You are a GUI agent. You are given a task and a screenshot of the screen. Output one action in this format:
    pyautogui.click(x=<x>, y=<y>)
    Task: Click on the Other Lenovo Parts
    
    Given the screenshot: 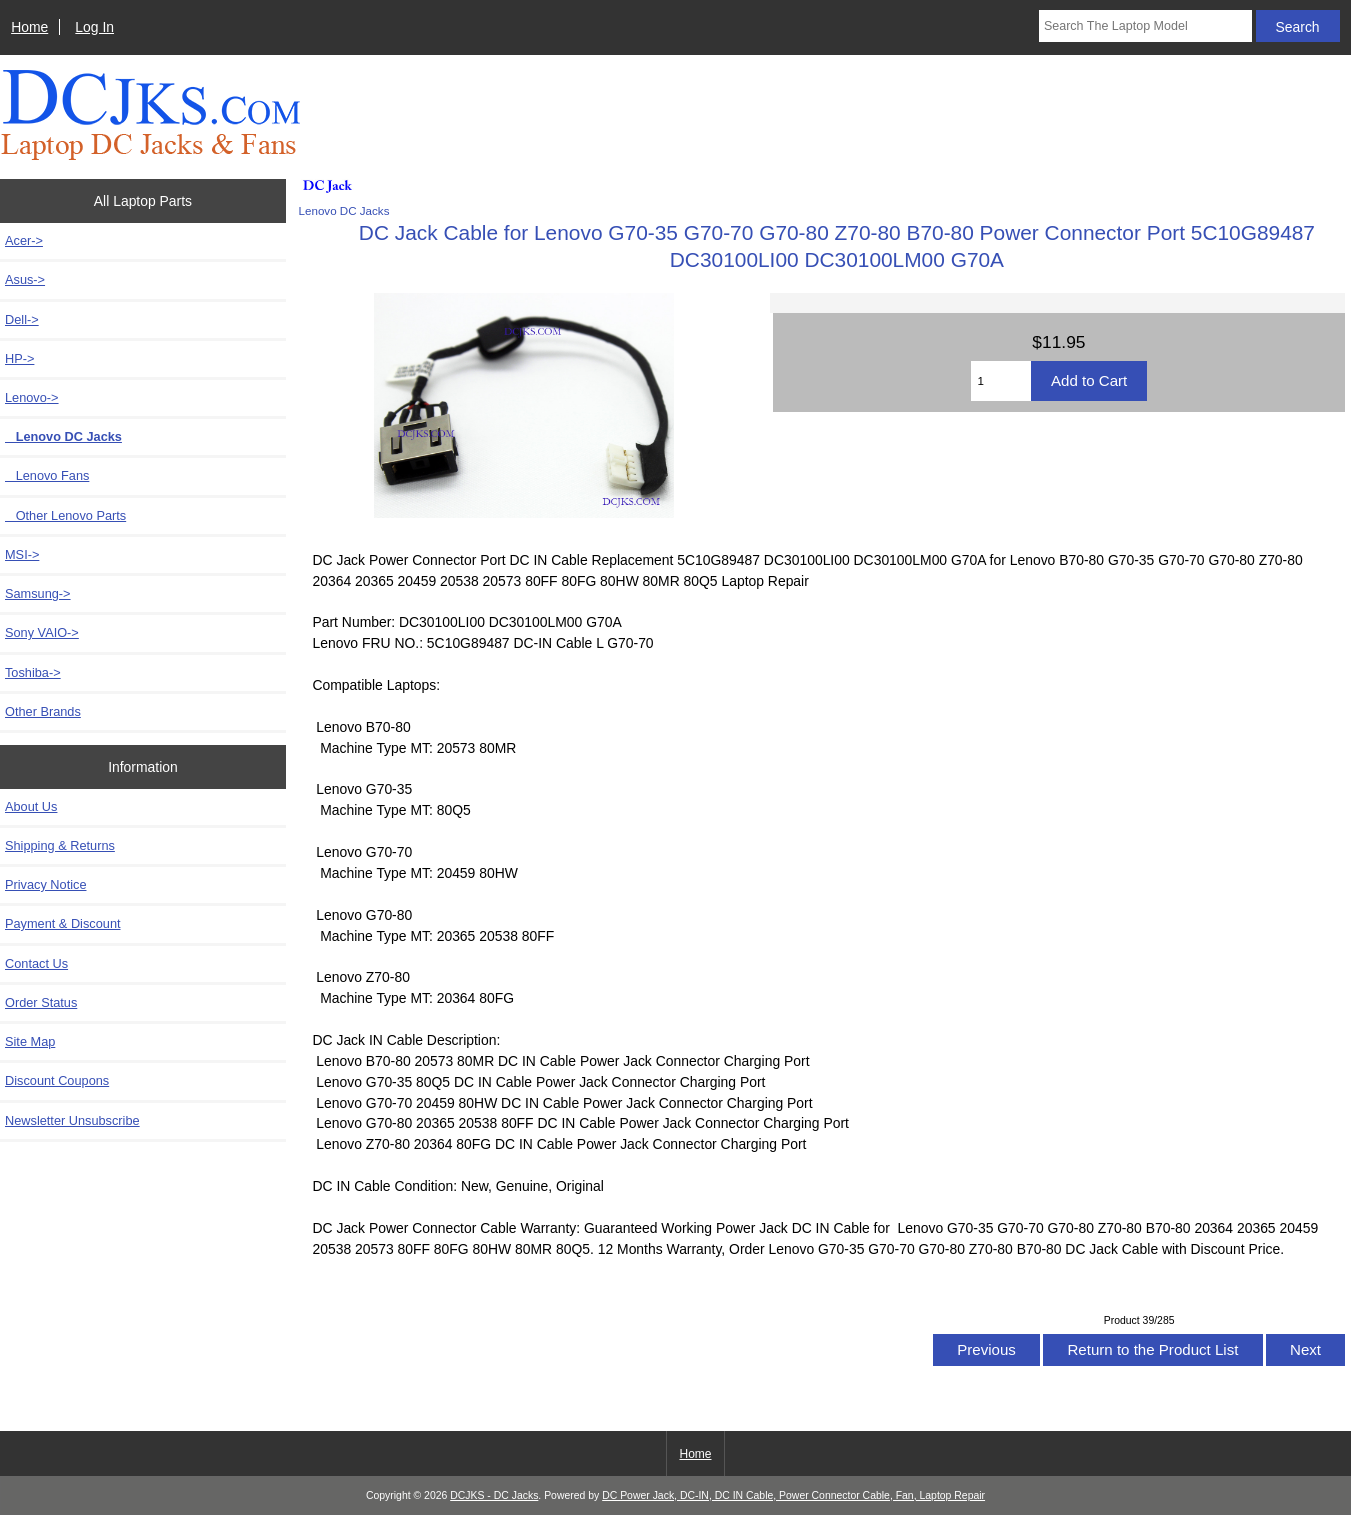 What is the action you would take?
    pyautogui.click(x=65, y=515)
    